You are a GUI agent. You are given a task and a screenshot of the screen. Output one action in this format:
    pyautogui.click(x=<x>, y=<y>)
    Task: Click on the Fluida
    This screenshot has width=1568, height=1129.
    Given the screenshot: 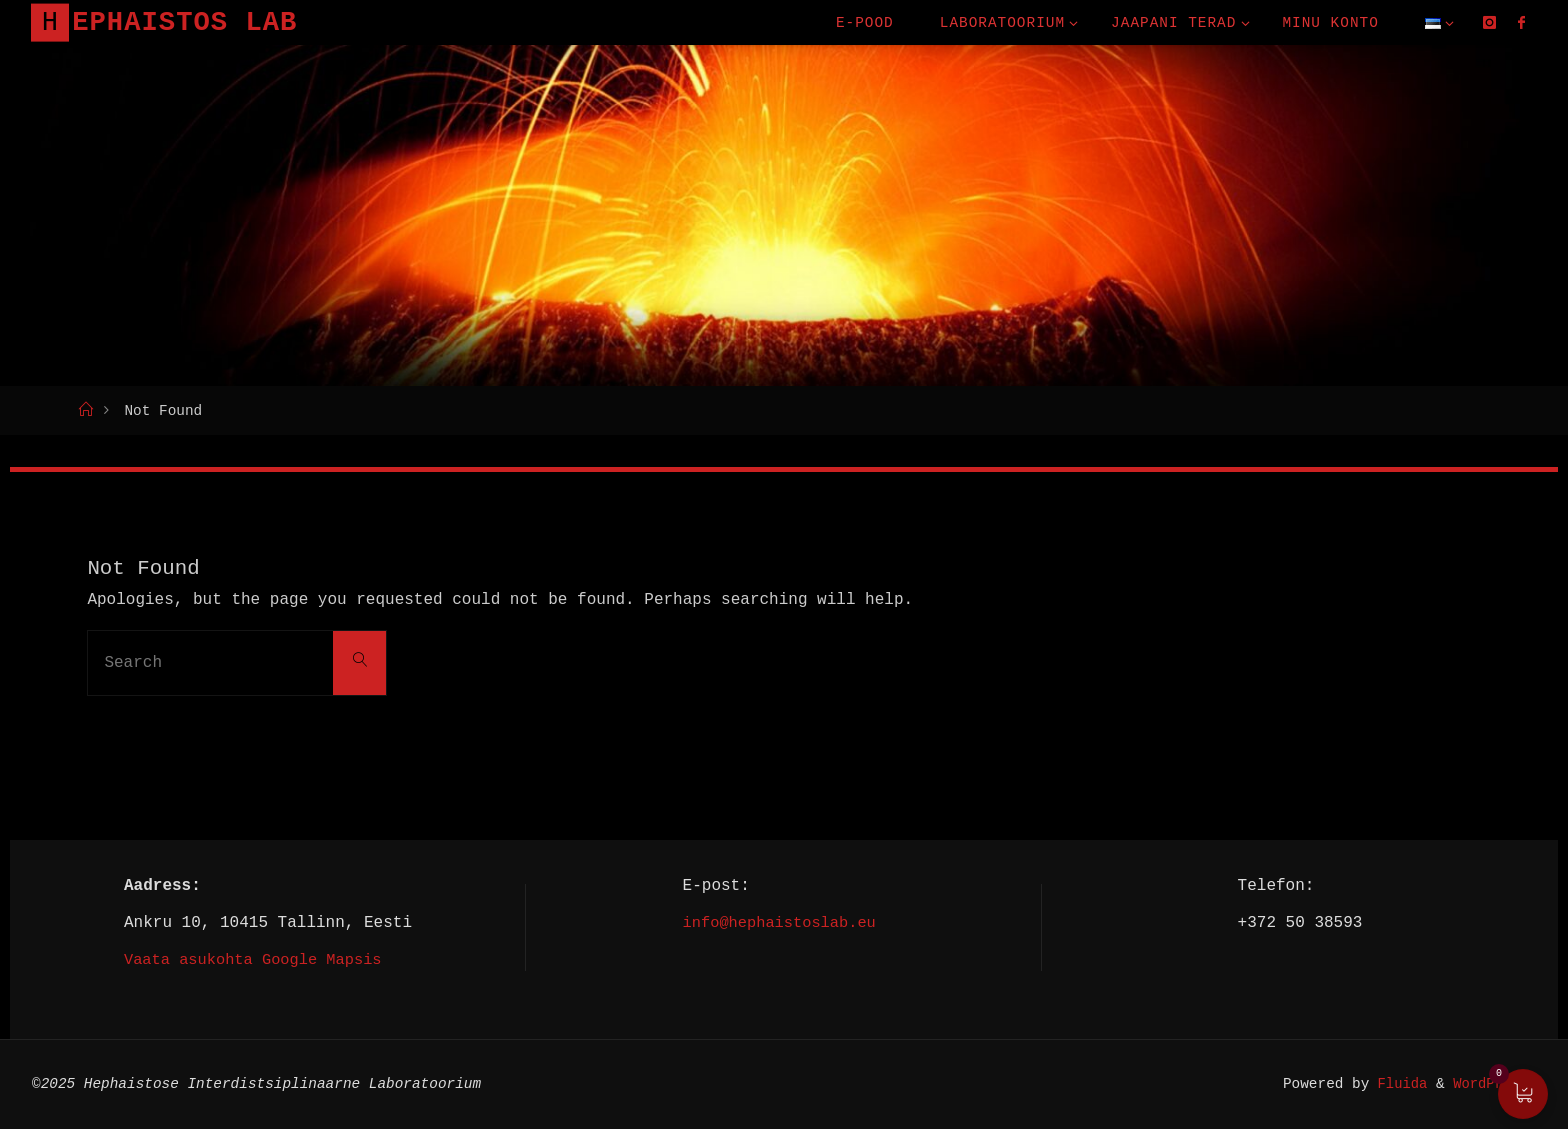 What is the action you would take?
    pyautogui.click(x=1393, y=1083)
    